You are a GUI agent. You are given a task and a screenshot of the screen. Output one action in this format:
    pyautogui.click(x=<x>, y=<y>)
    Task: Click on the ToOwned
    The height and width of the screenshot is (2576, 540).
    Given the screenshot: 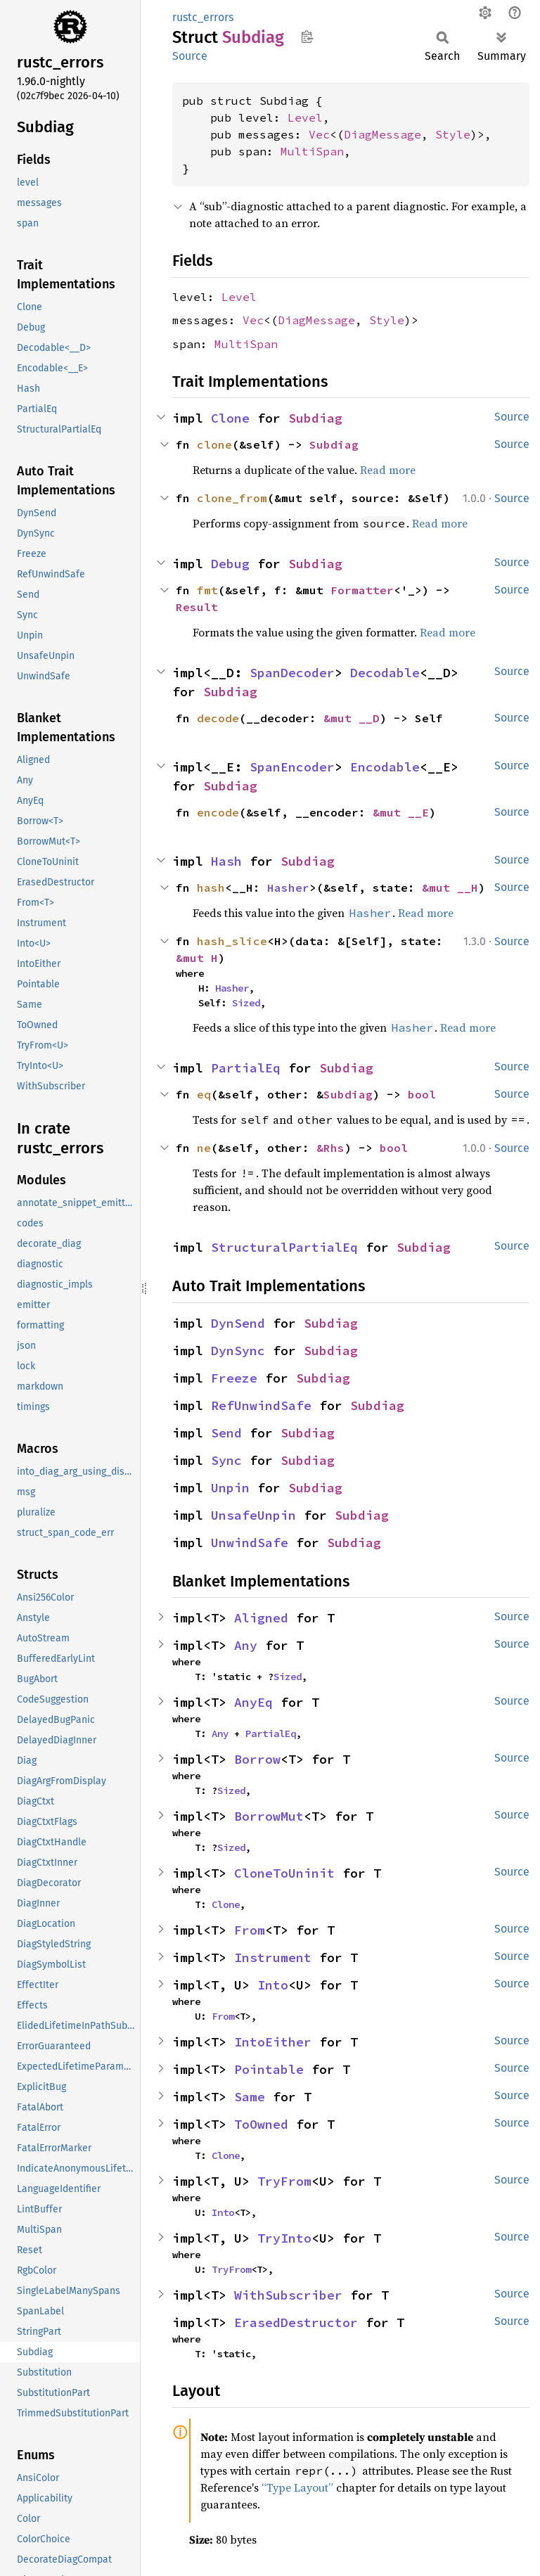 What is the action you would take?
    pyautogui.click(x=261, y=2124)
    